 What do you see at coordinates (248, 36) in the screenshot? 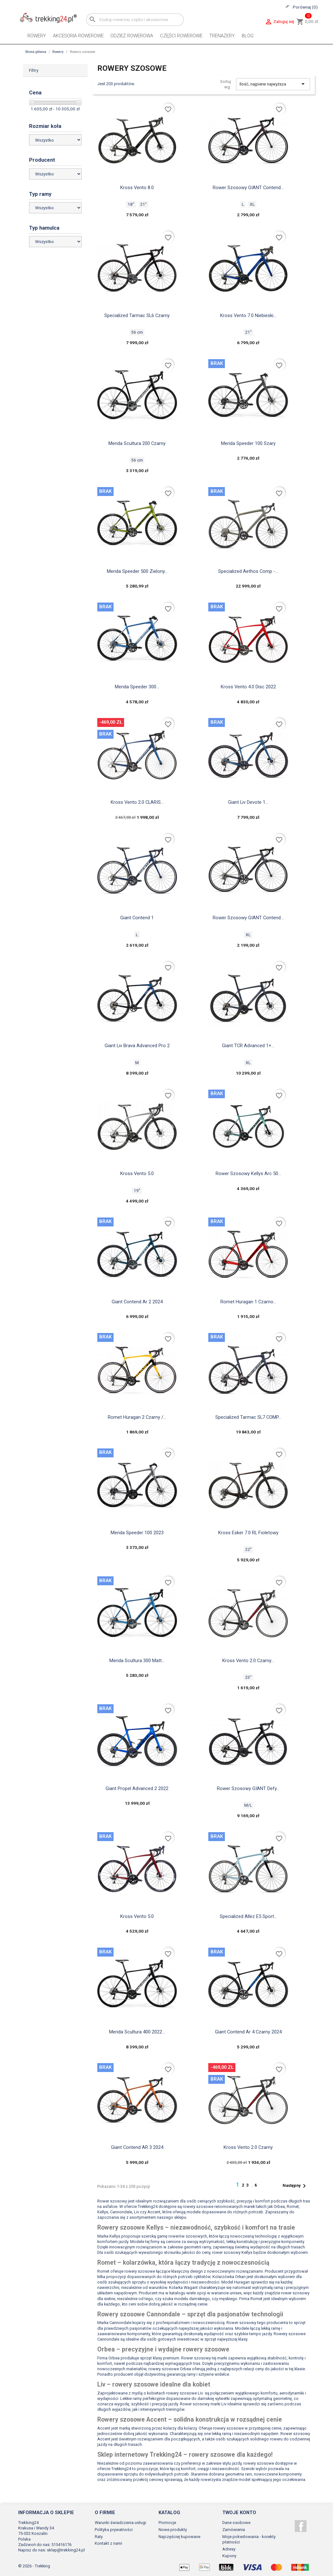
I see `Blog` at bounding box center [248, 36].